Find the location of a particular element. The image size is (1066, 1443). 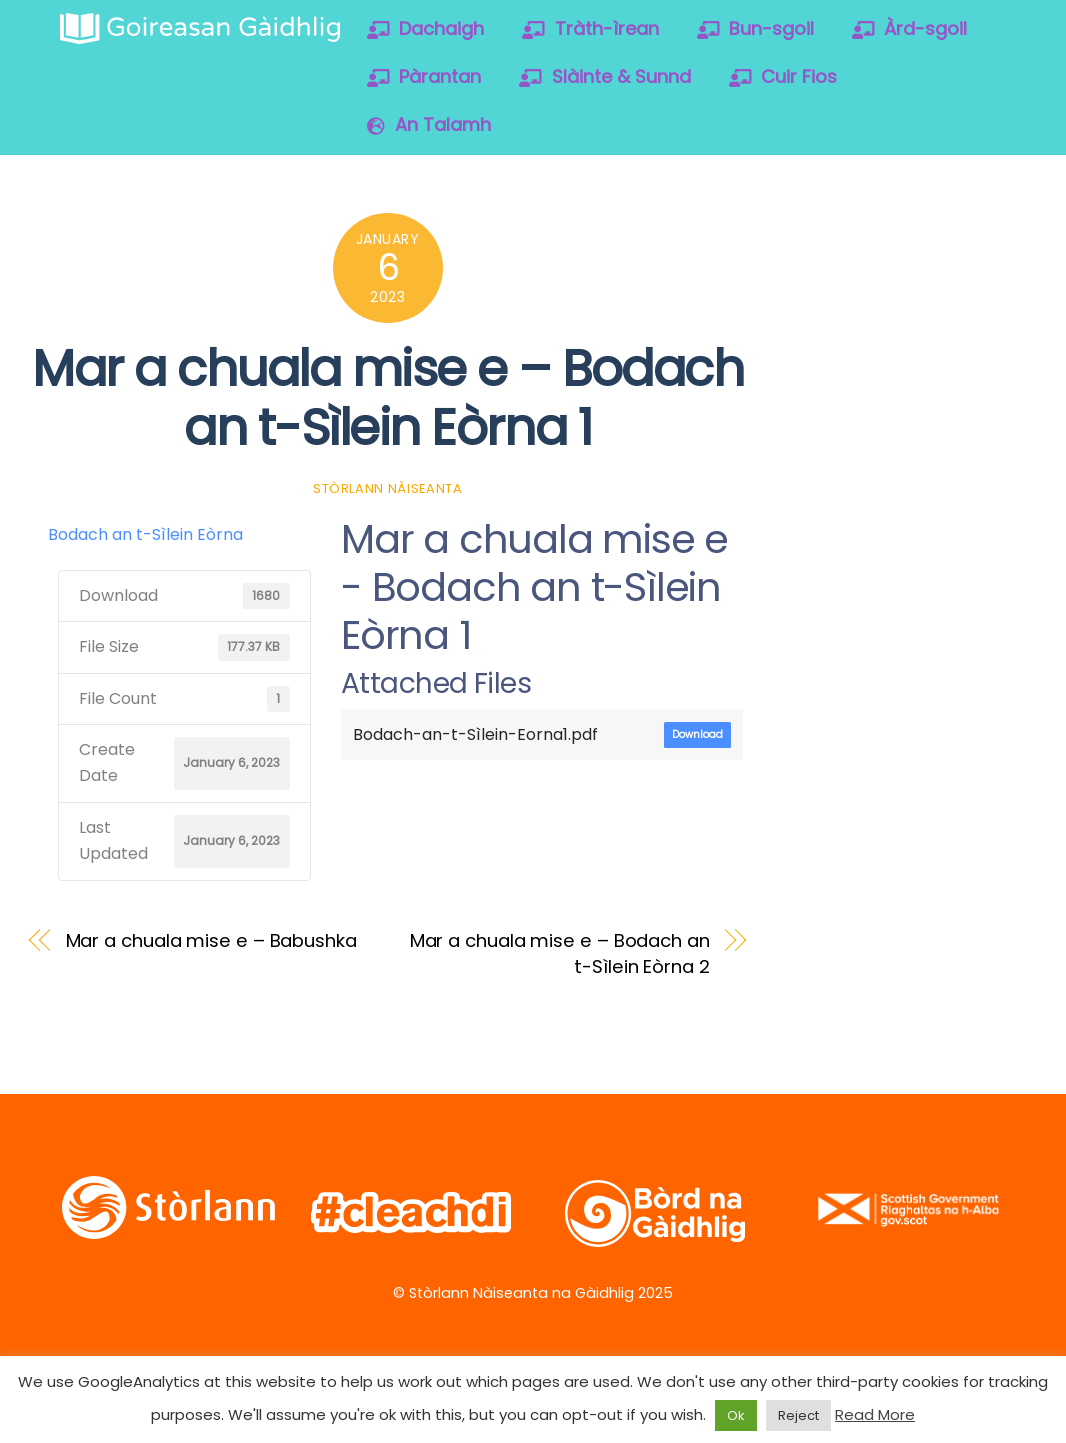

Cuir Fios is located at coordinates (783, 76).